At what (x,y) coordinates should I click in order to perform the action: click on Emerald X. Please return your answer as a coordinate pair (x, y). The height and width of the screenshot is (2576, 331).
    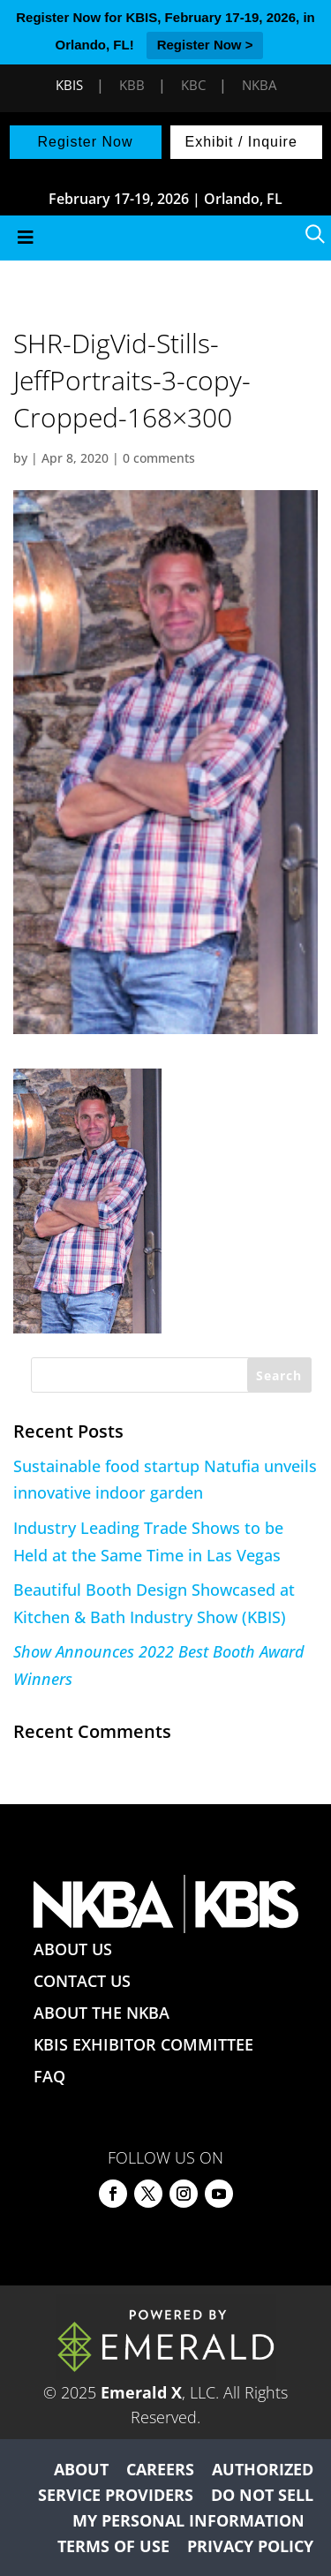
    Looking at the image, I should click on (141, 2392).